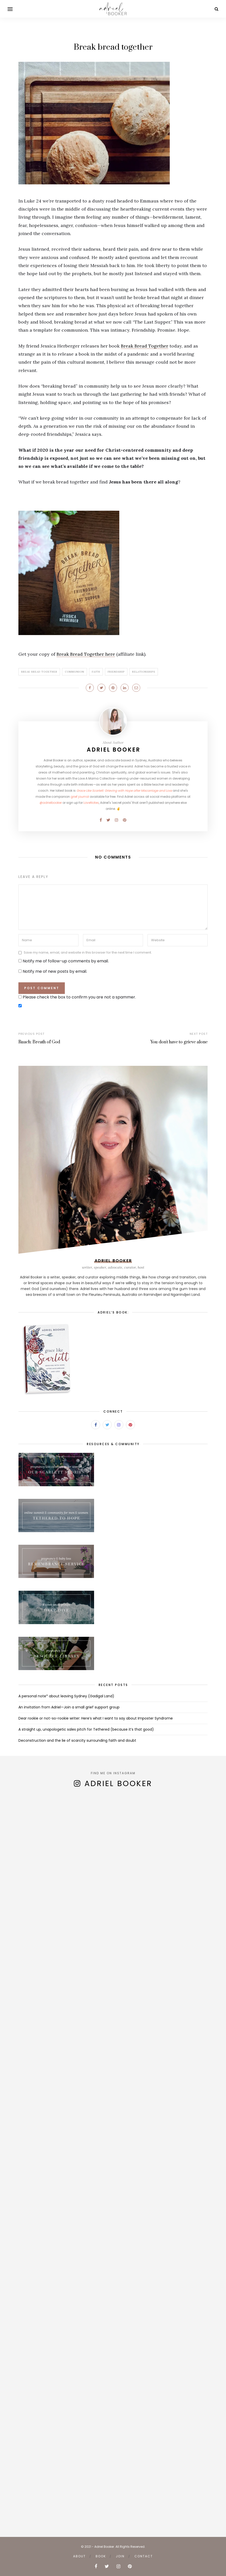  What do you see at coordinates (55, 971) in the screenshot?
I see `Notify me of new posts by email.` at bounding box center [55, 971].